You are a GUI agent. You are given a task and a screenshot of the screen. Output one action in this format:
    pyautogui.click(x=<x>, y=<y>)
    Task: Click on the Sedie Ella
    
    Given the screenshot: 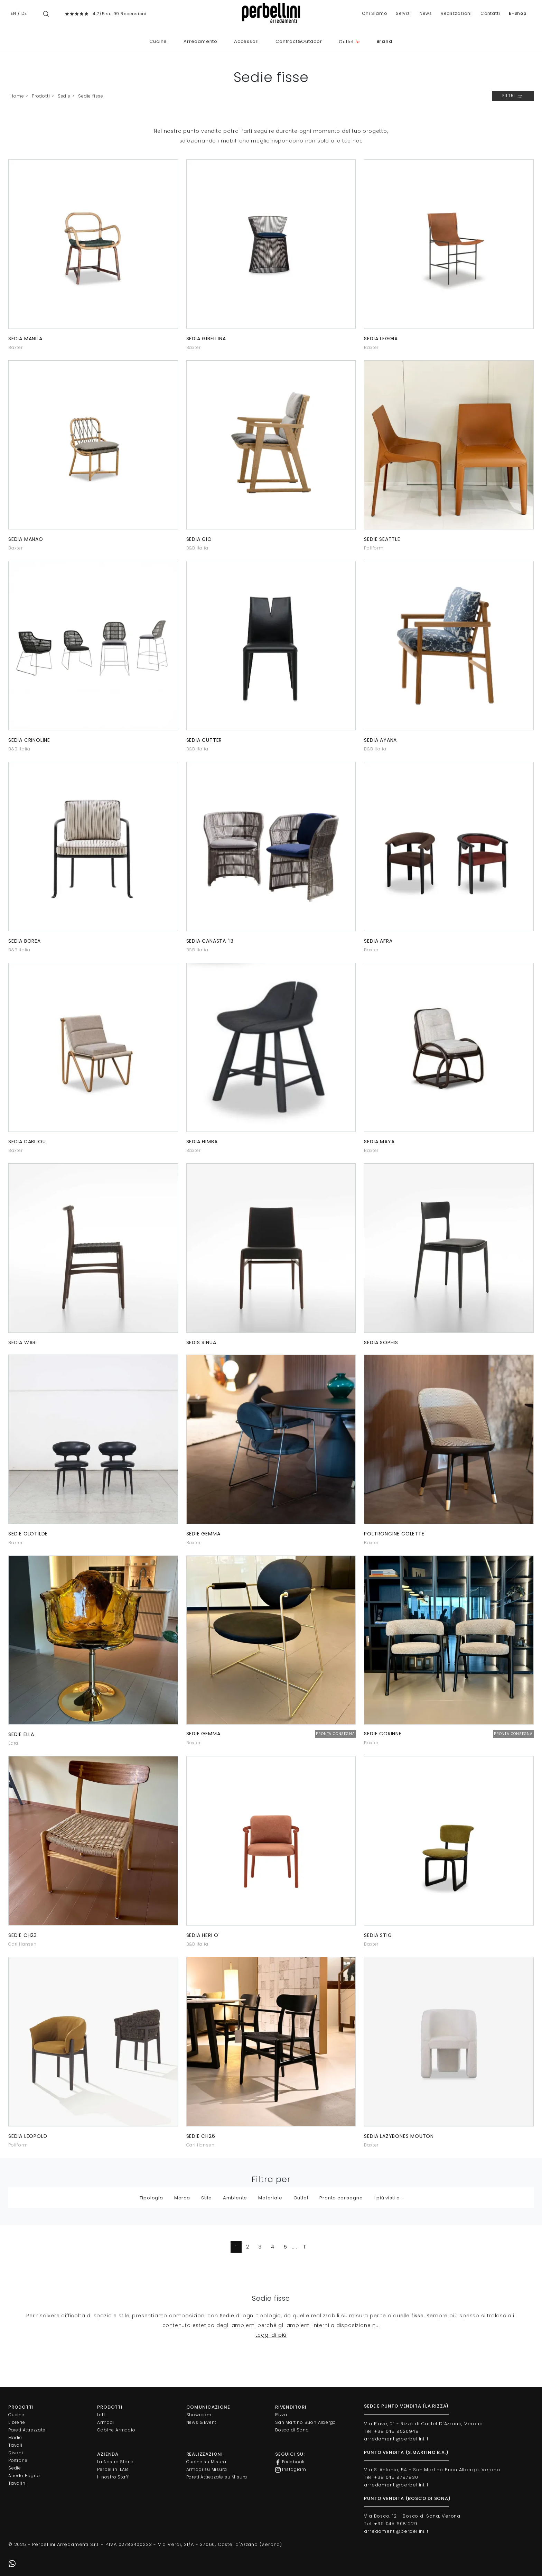 What is the action you would take?
    pyautogui.click(x=21, y=1734)
    